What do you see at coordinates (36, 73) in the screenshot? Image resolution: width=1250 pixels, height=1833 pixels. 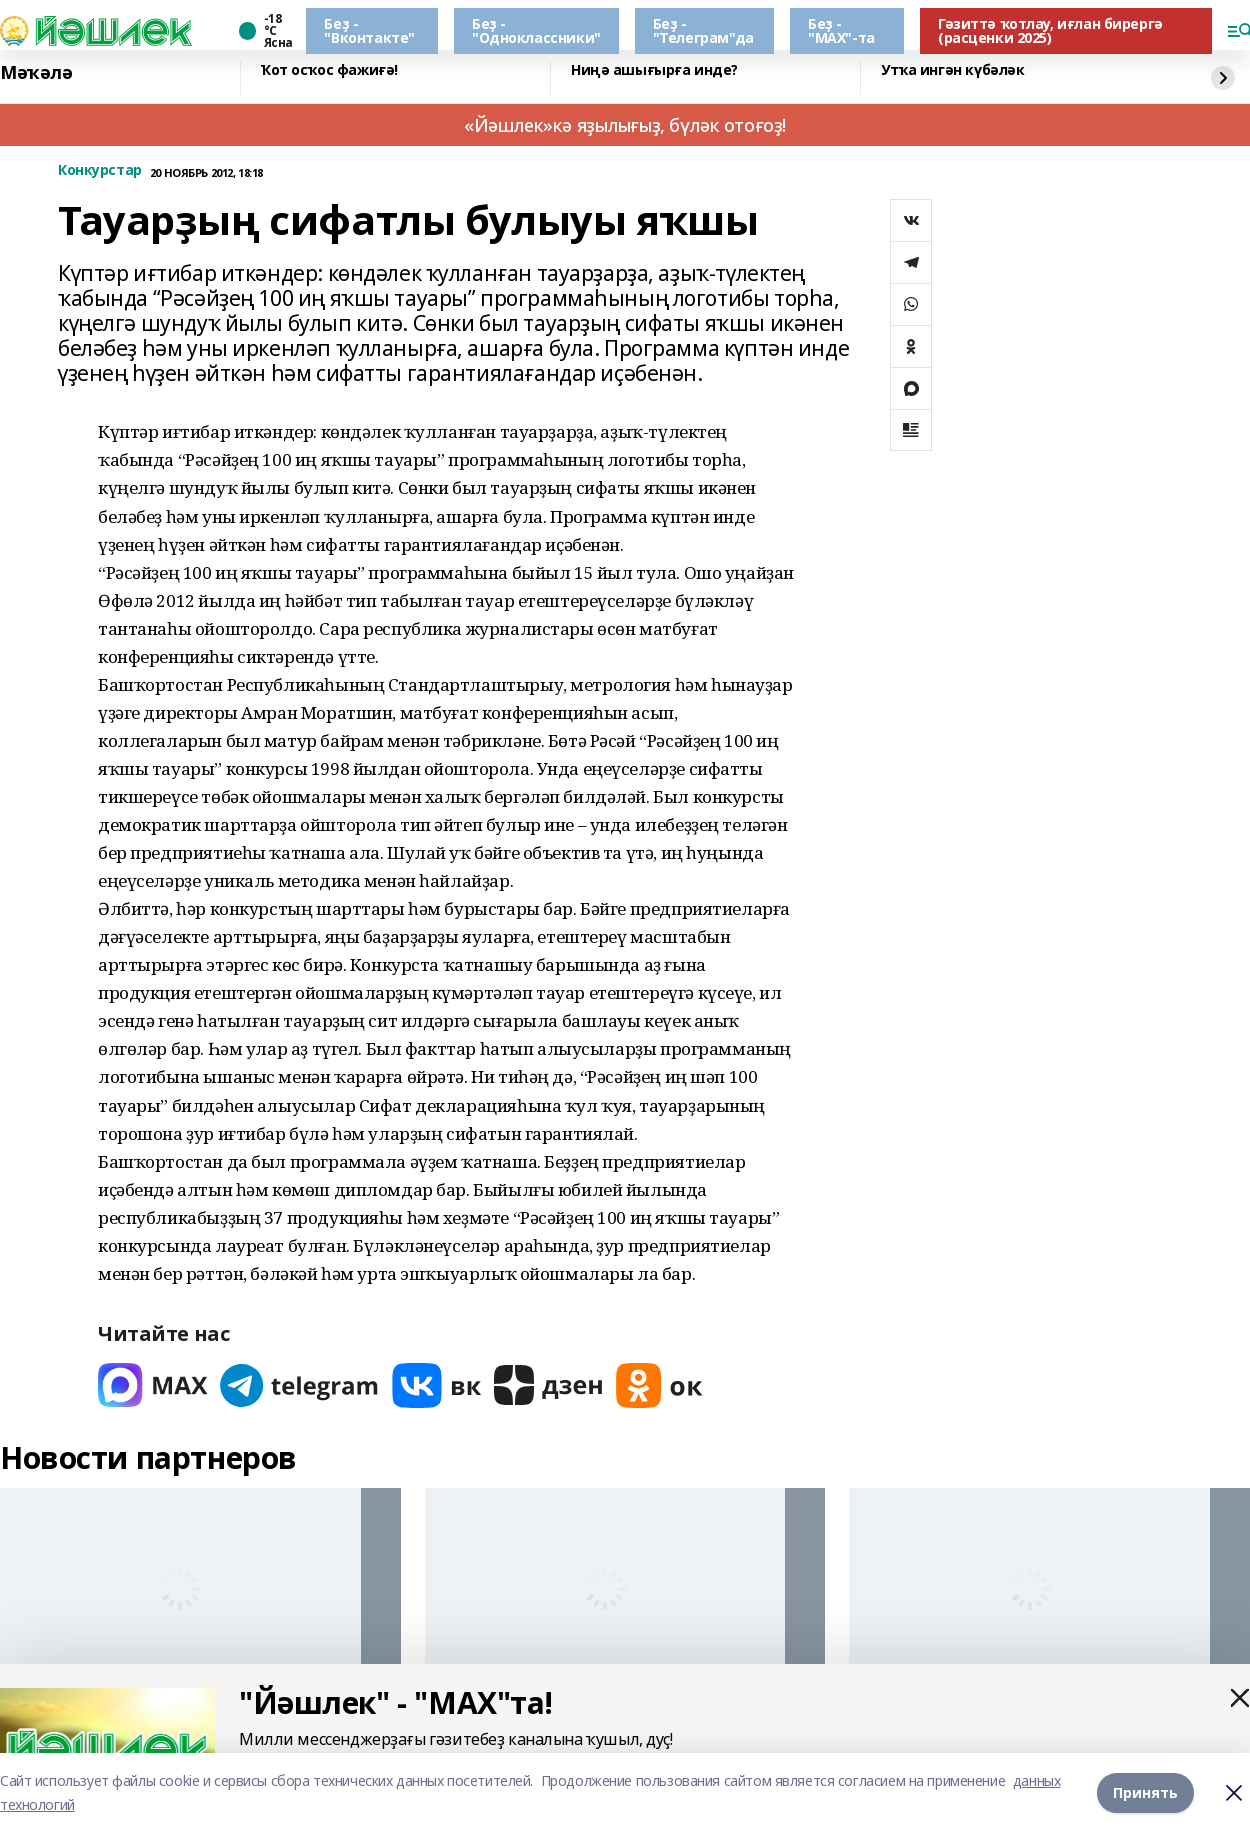 I see `Мәҡәлә` at bounding box center [36, 73].